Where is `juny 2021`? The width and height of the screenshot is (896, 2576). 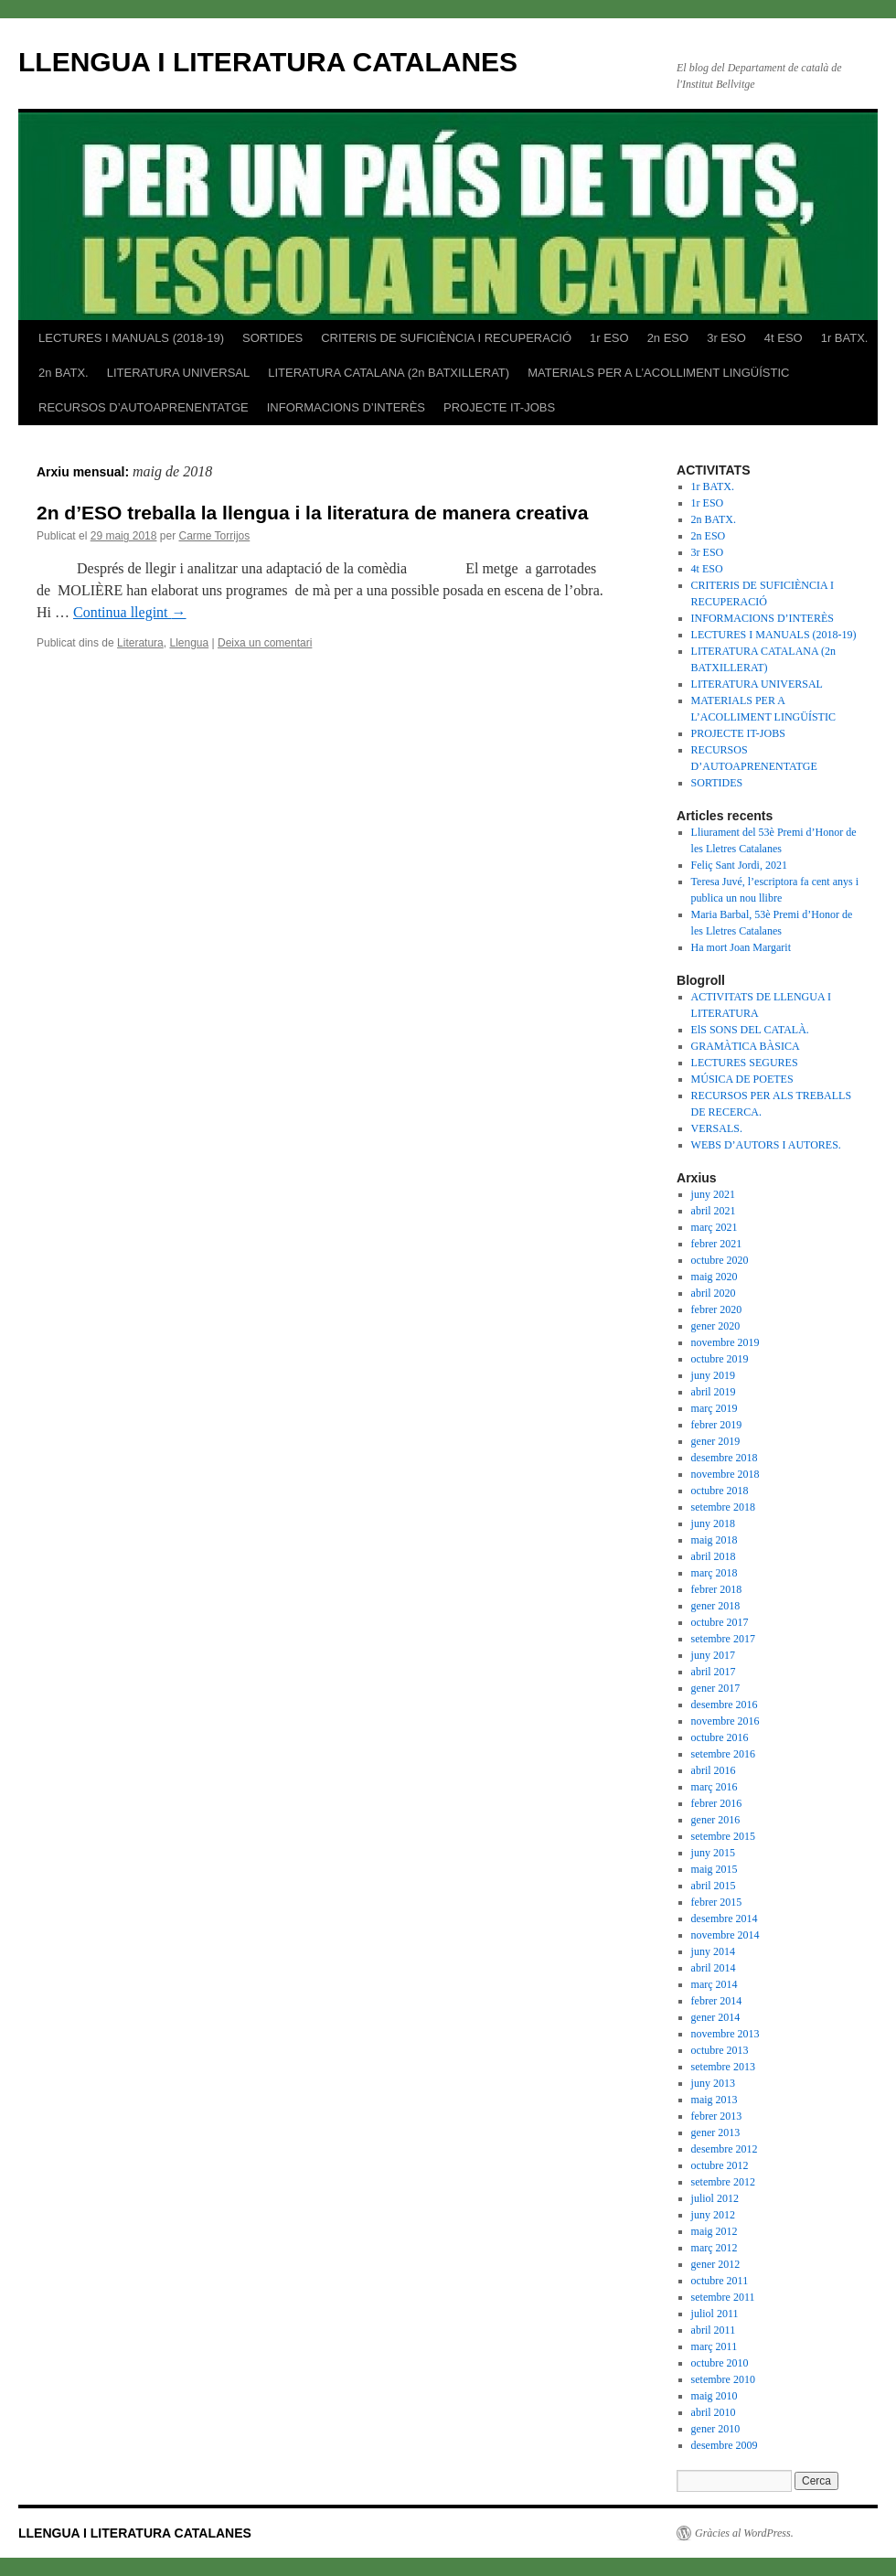
juny 2021 is located at coordinates (713, 1194).